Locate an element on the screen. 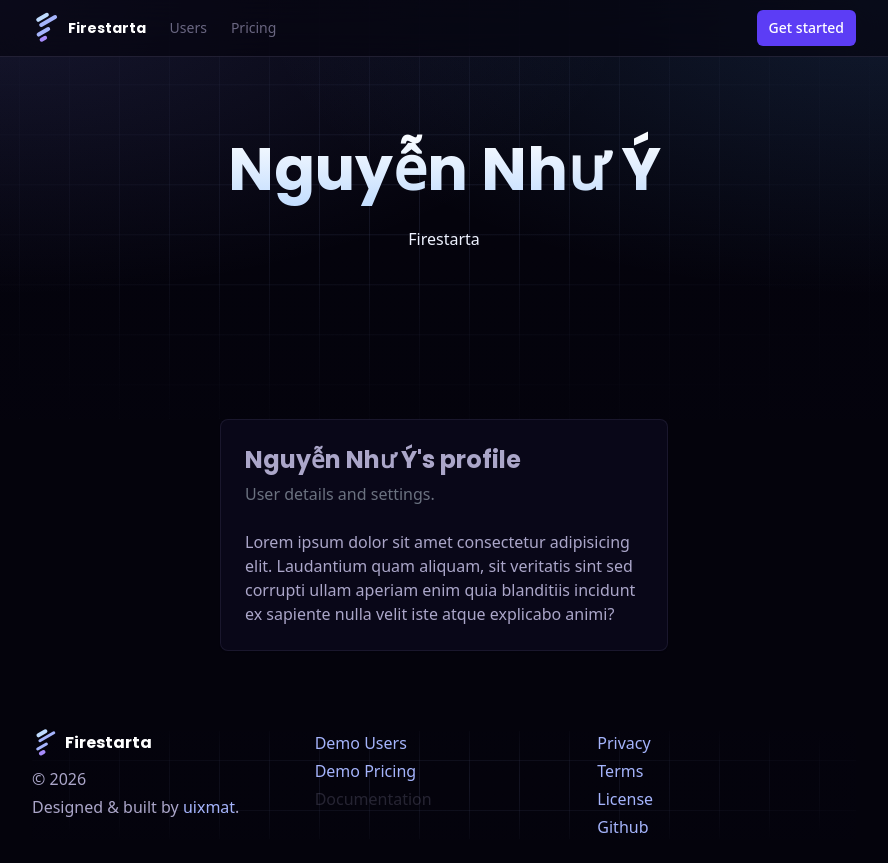  Pricing is located at coordinates (253, 27).